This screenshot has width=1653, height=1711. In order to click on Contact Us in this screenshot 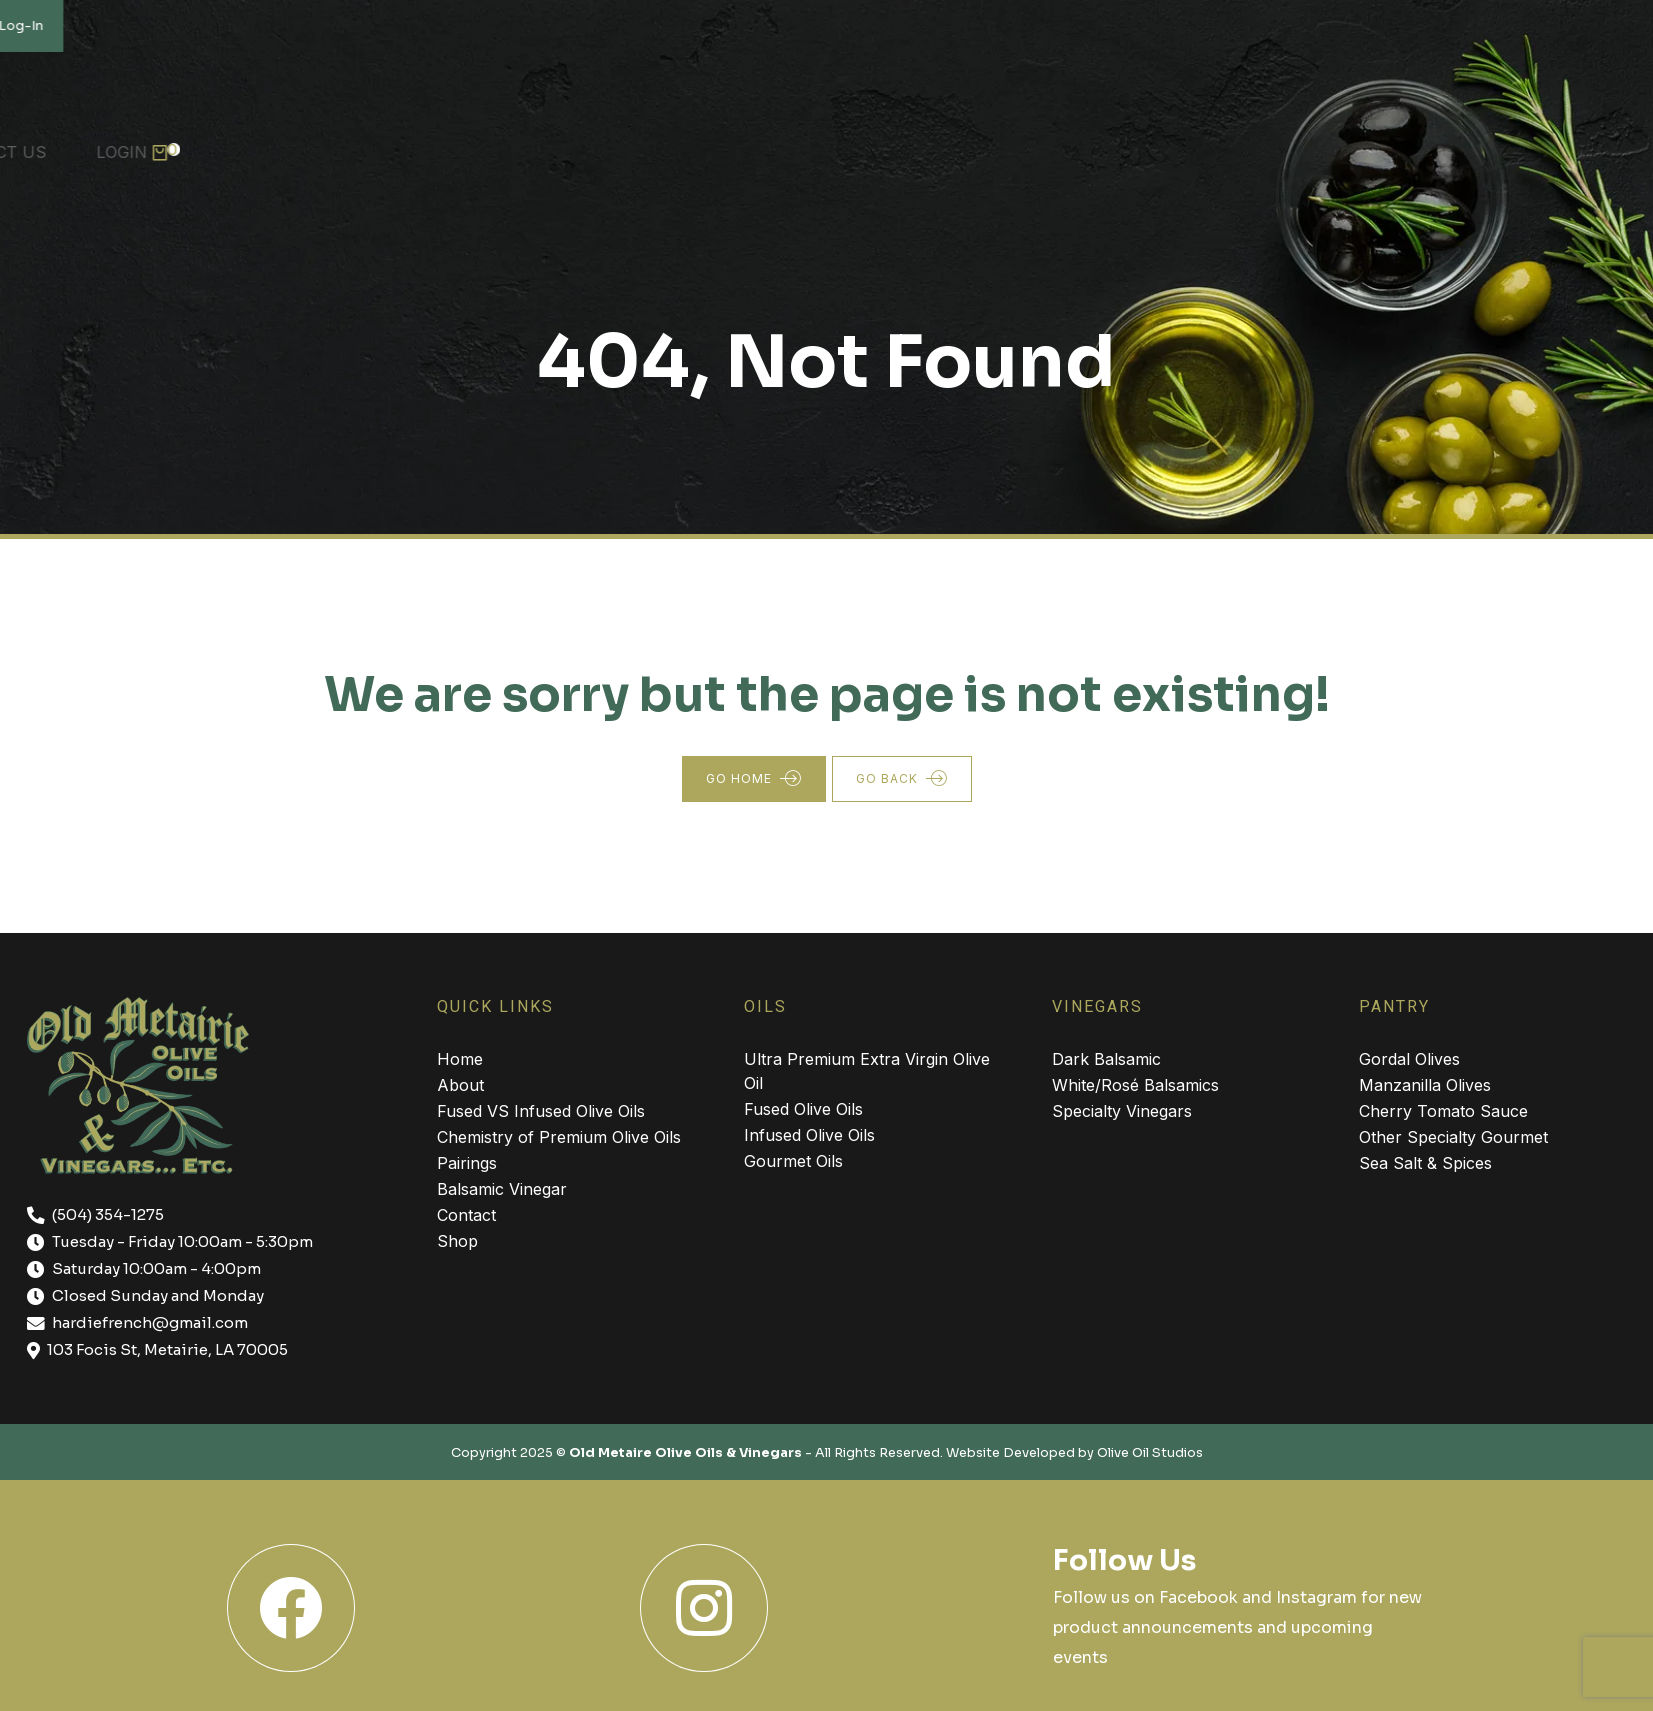, I will do `click(1448, 142)`.